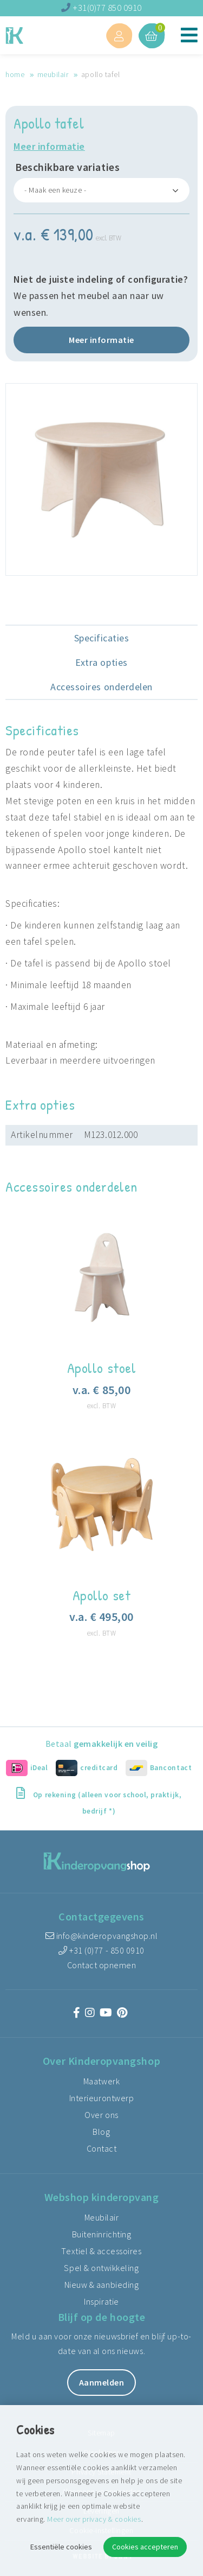  I want to click on Contact, so click(102, 2148).